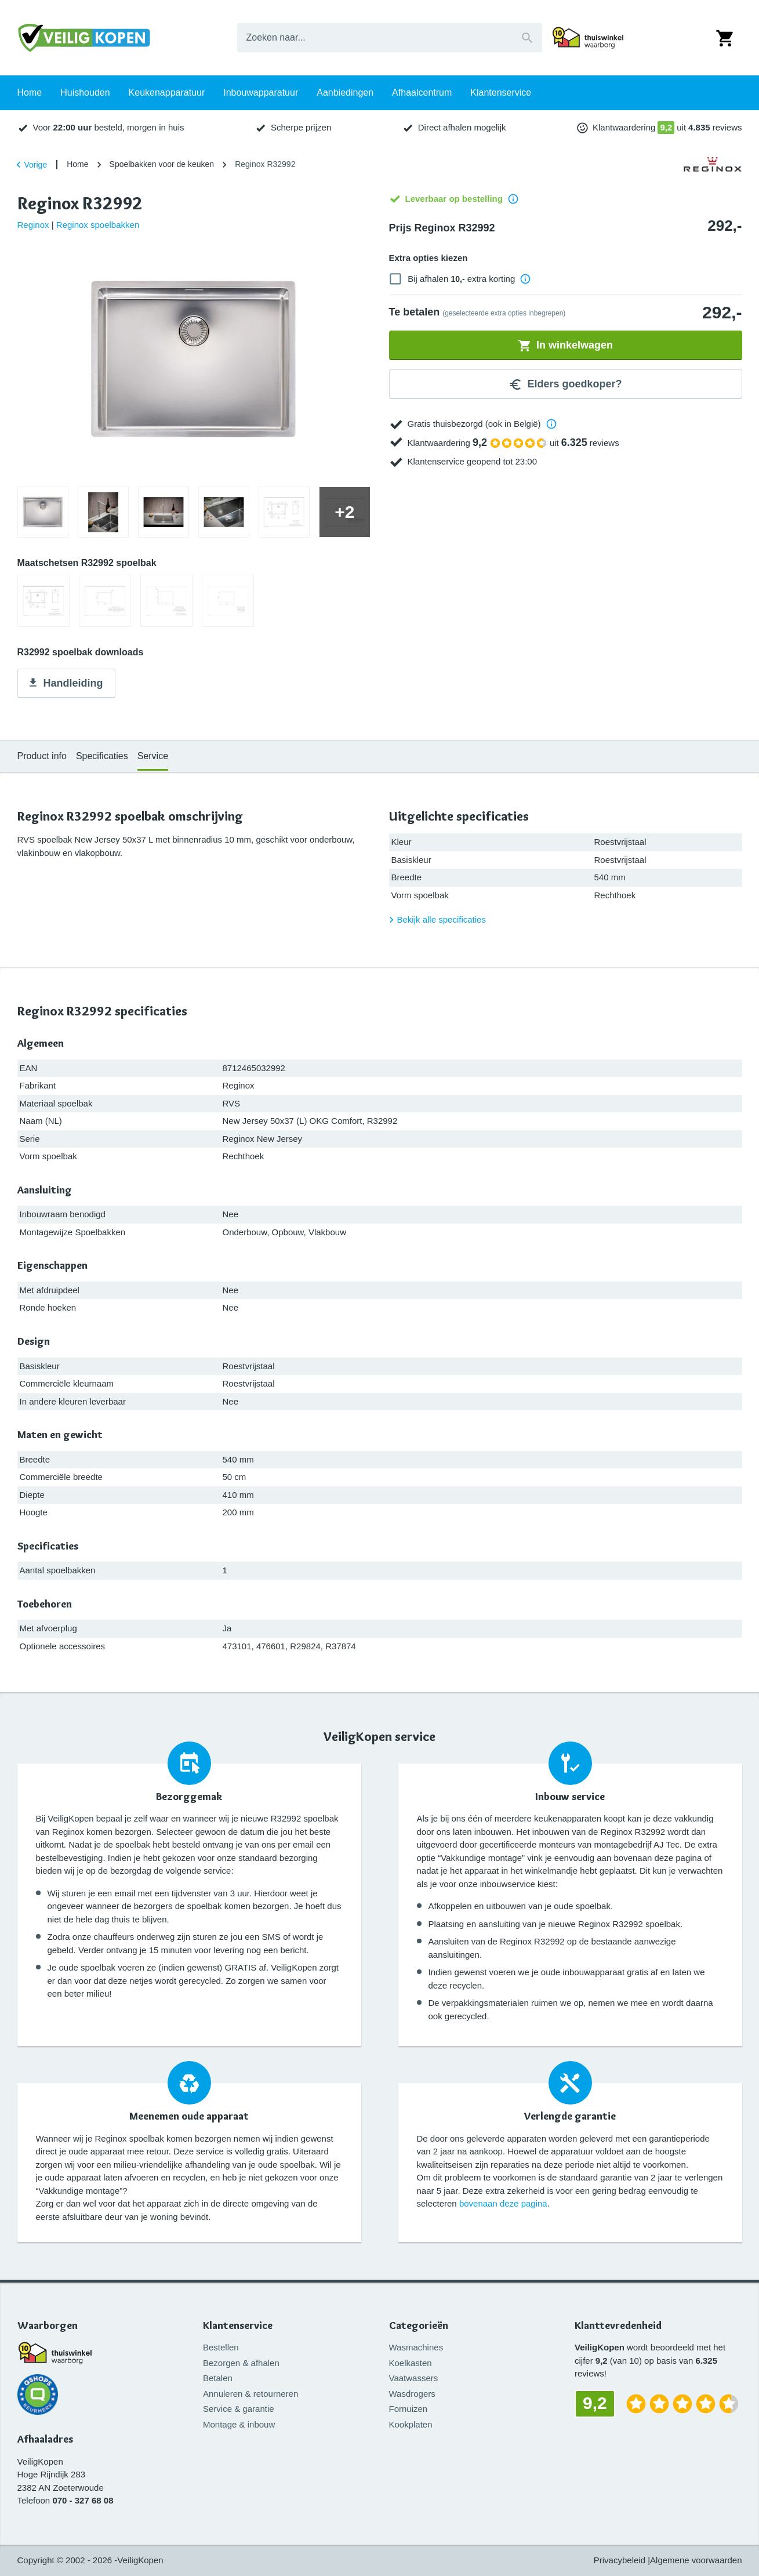 The height and width of the screenshot is (2576, 759). Describe the element at coordinates (416, 2347) in the screenshot. I see `Wasmachines` at that location.